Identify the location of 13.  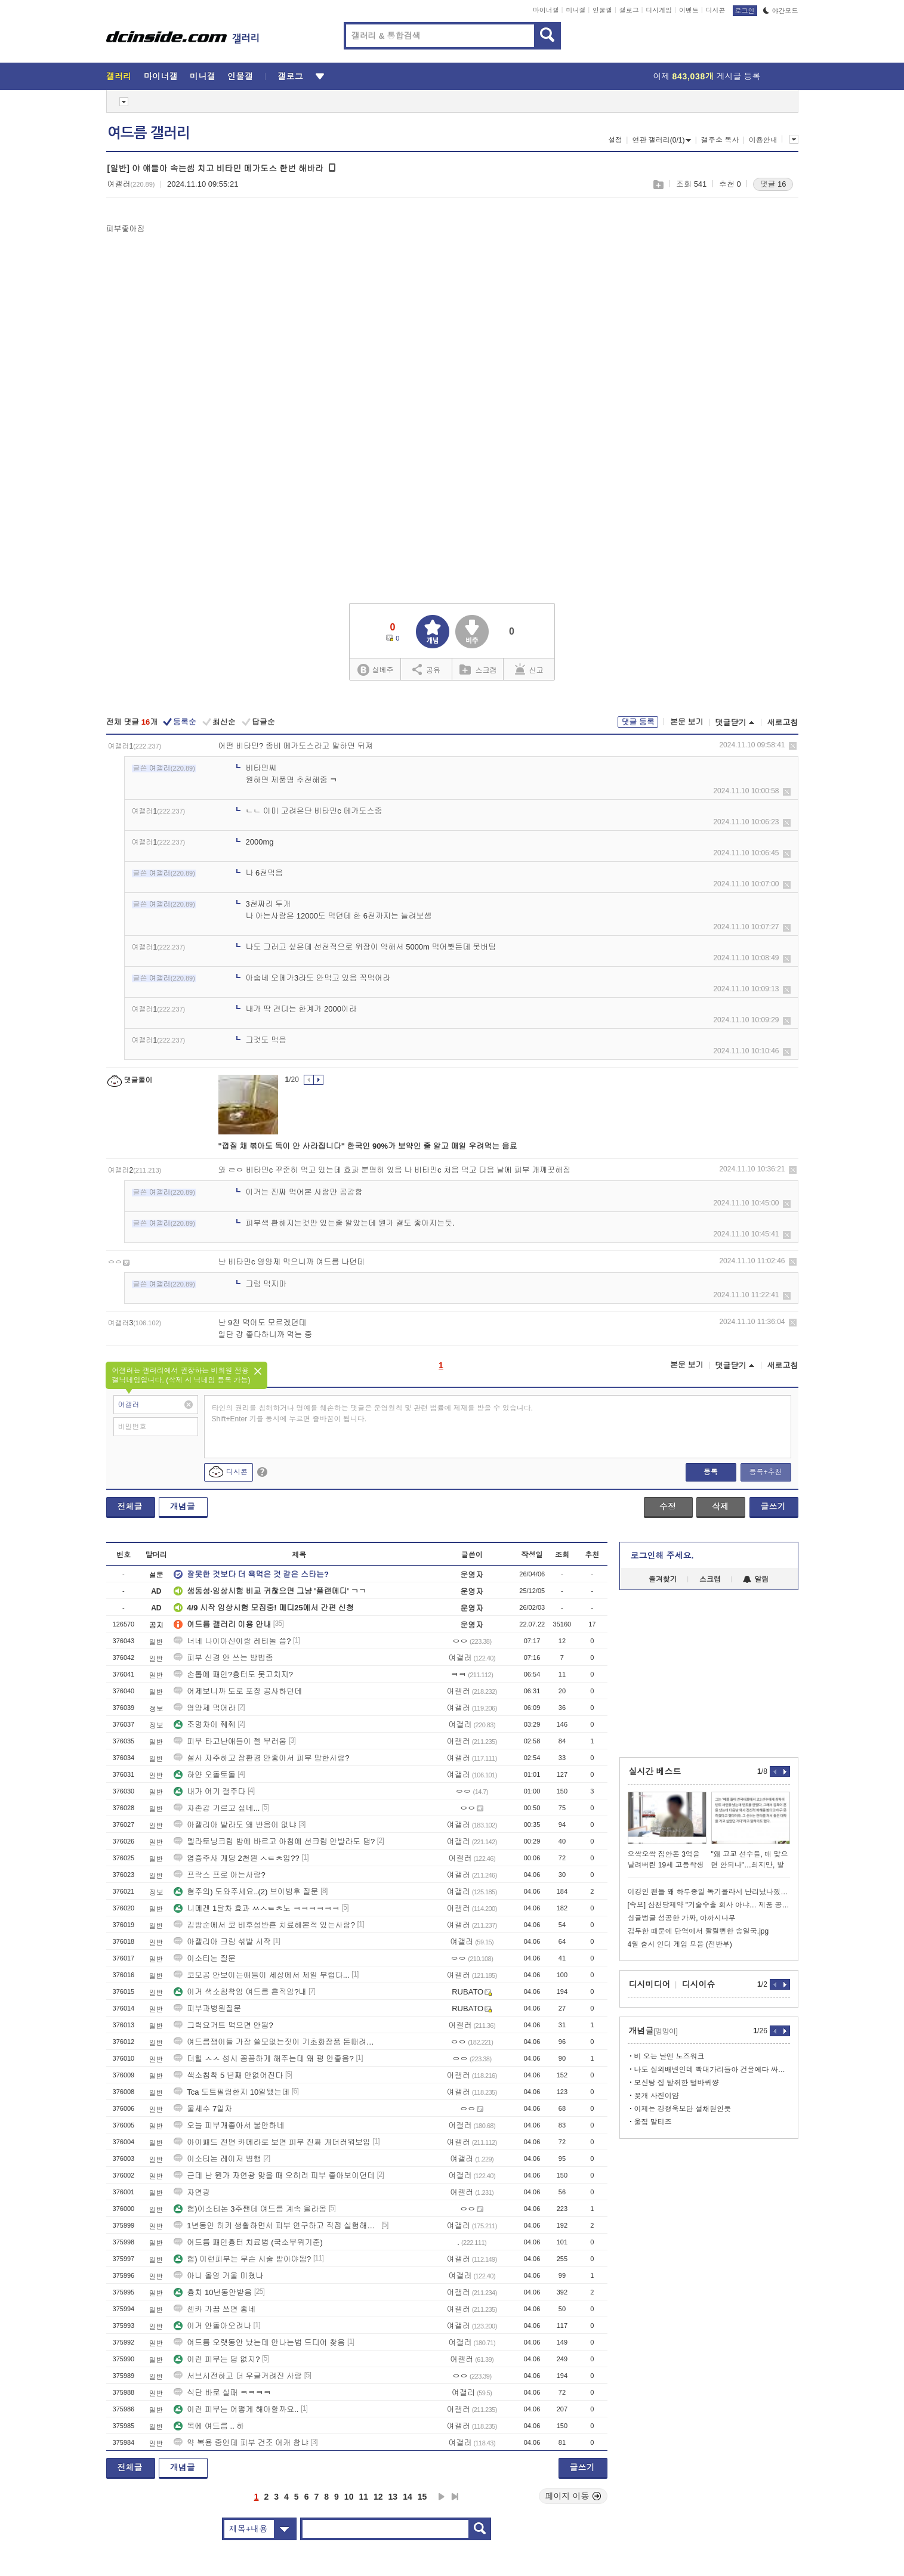
(393, 2496).